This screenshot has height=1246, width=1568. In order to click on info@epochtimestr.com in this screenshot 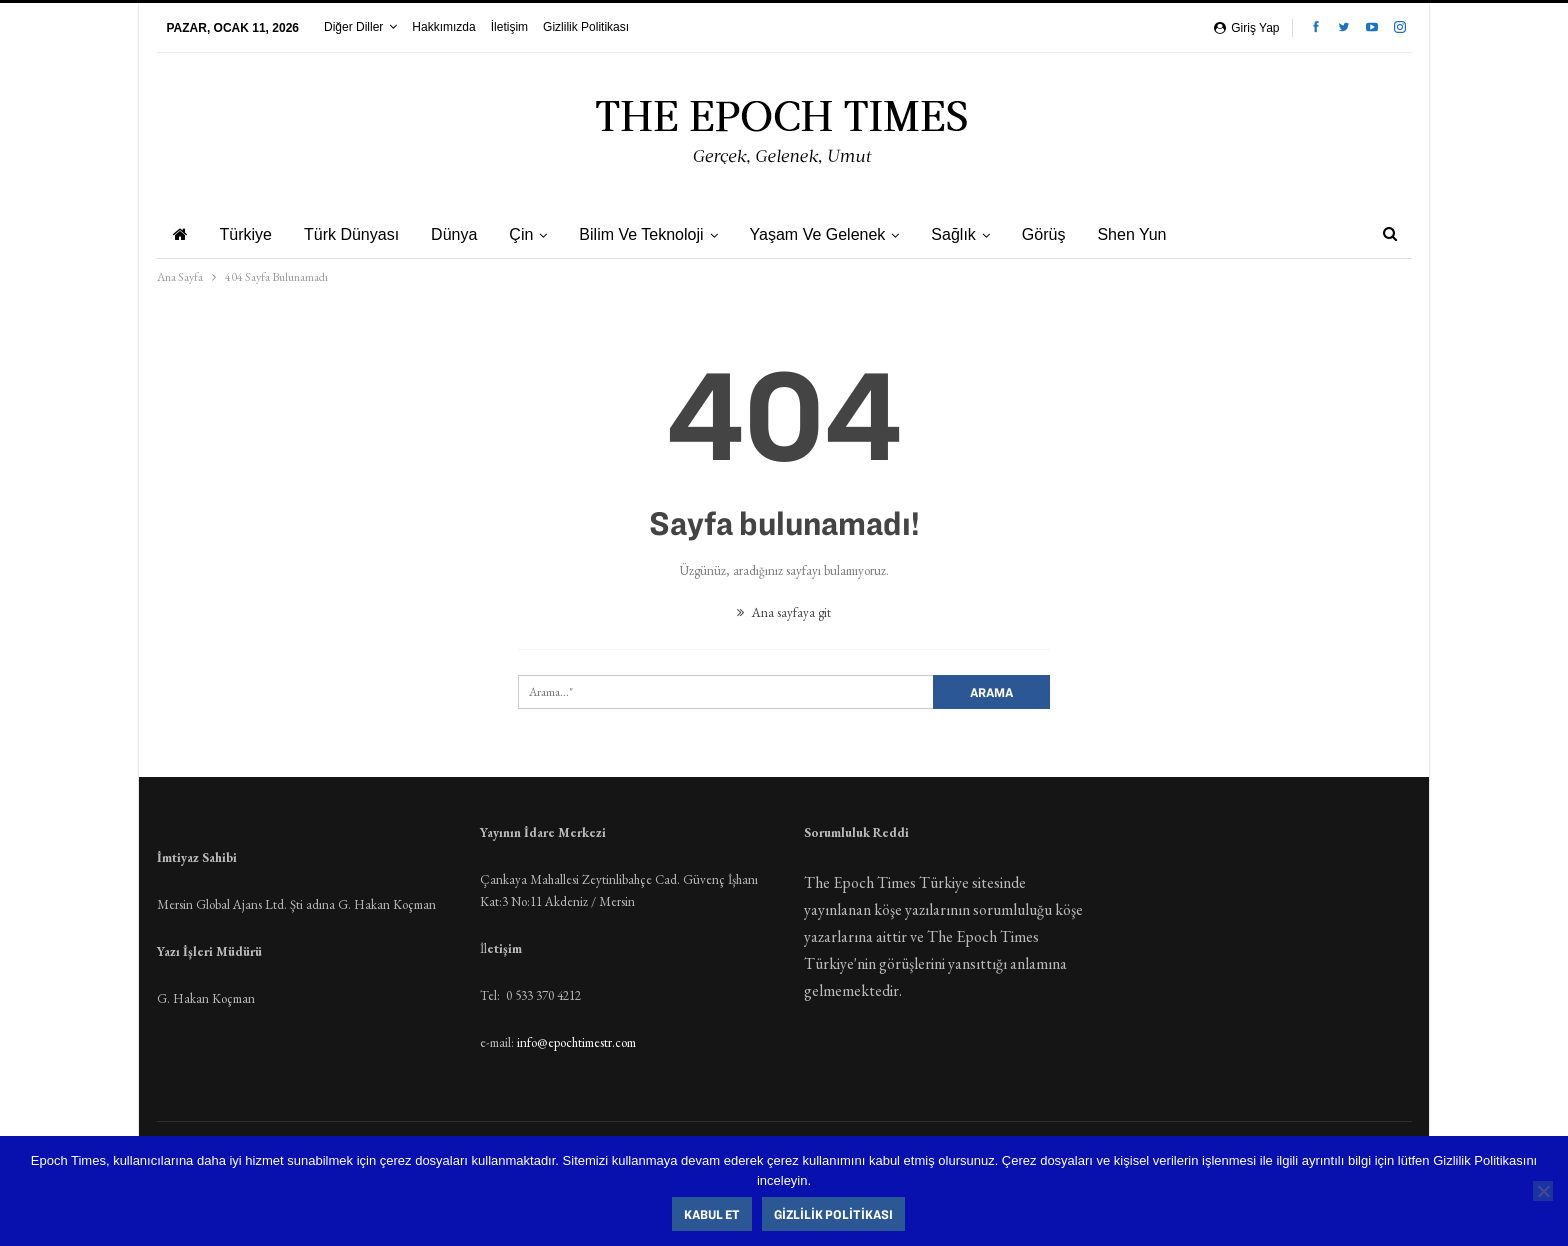, I will do `click(576, 1042)`.